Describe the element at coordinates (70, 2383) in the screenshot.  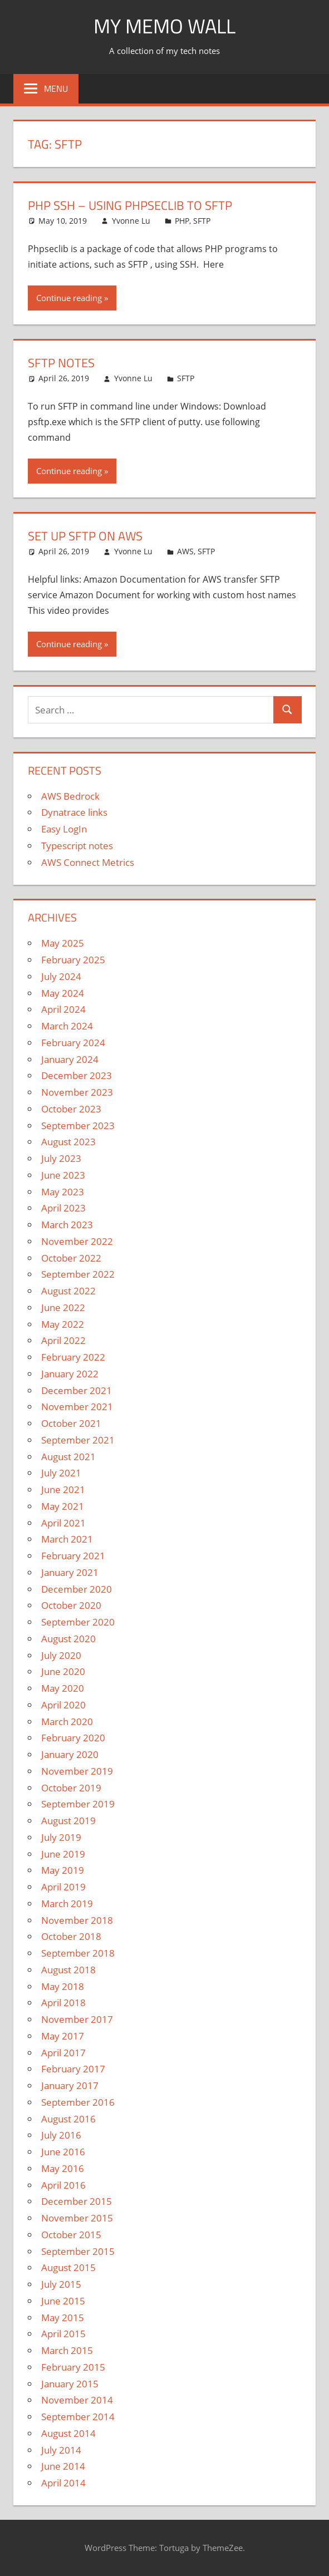
I see `January 2015` at that location.